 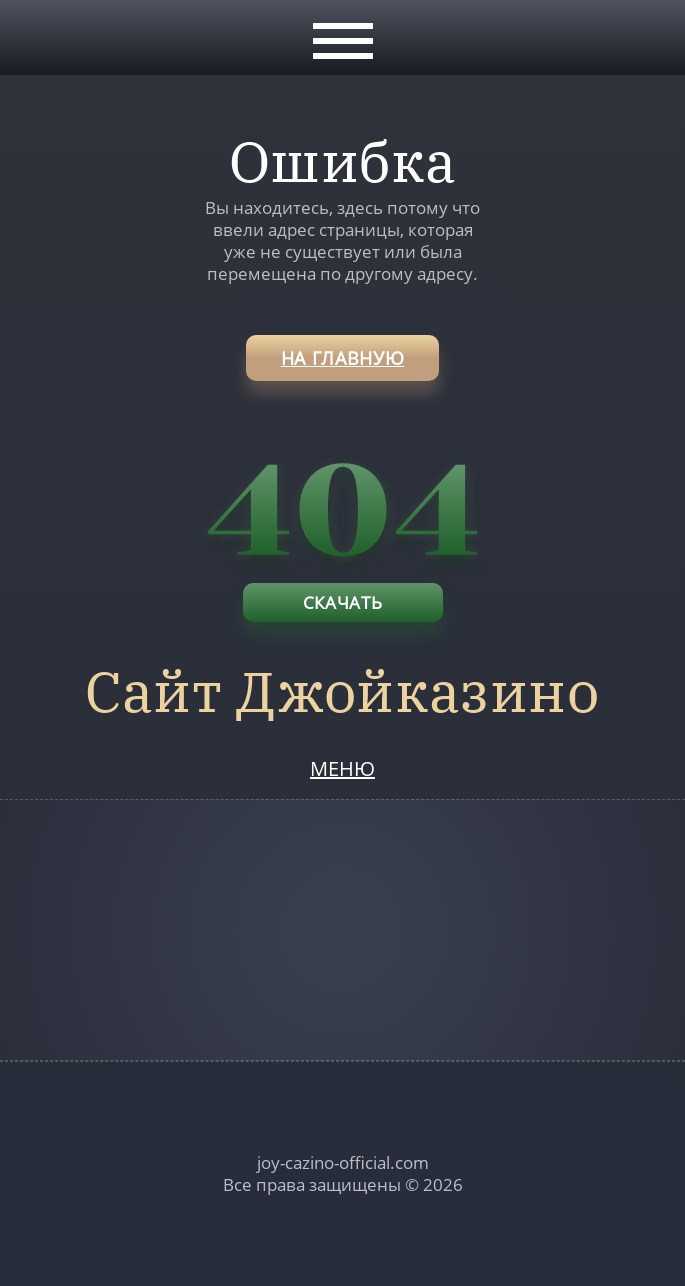 What do you see at coordinates (342, 358) in the screenshot?
I see `на главную` at bounding box center [342, 358].